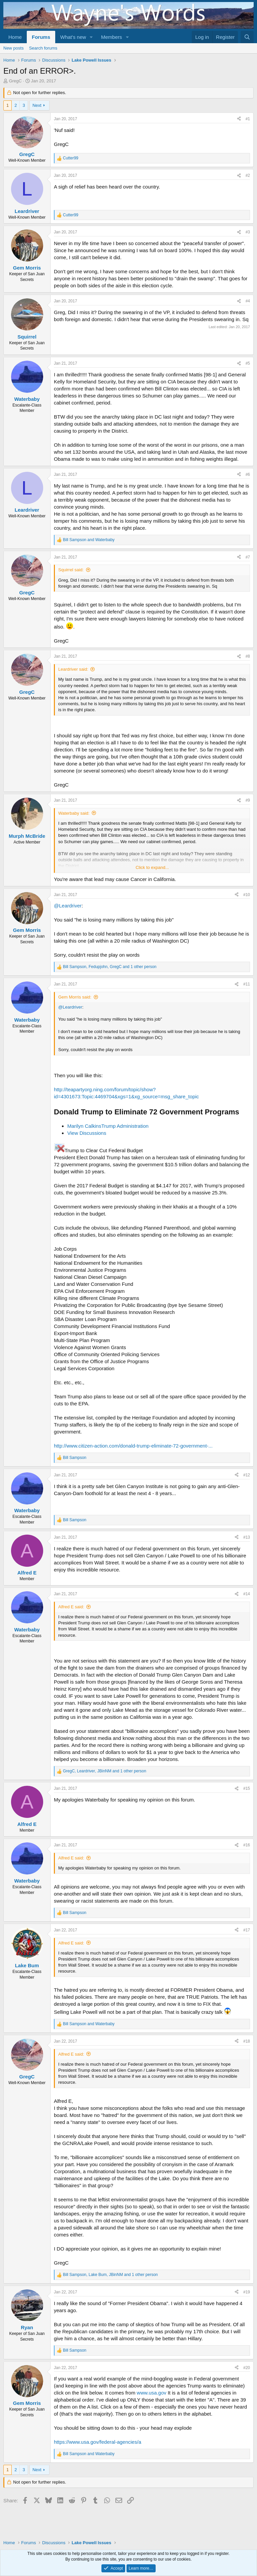  I want to click on Waterbaby said:, so click(73, 813).